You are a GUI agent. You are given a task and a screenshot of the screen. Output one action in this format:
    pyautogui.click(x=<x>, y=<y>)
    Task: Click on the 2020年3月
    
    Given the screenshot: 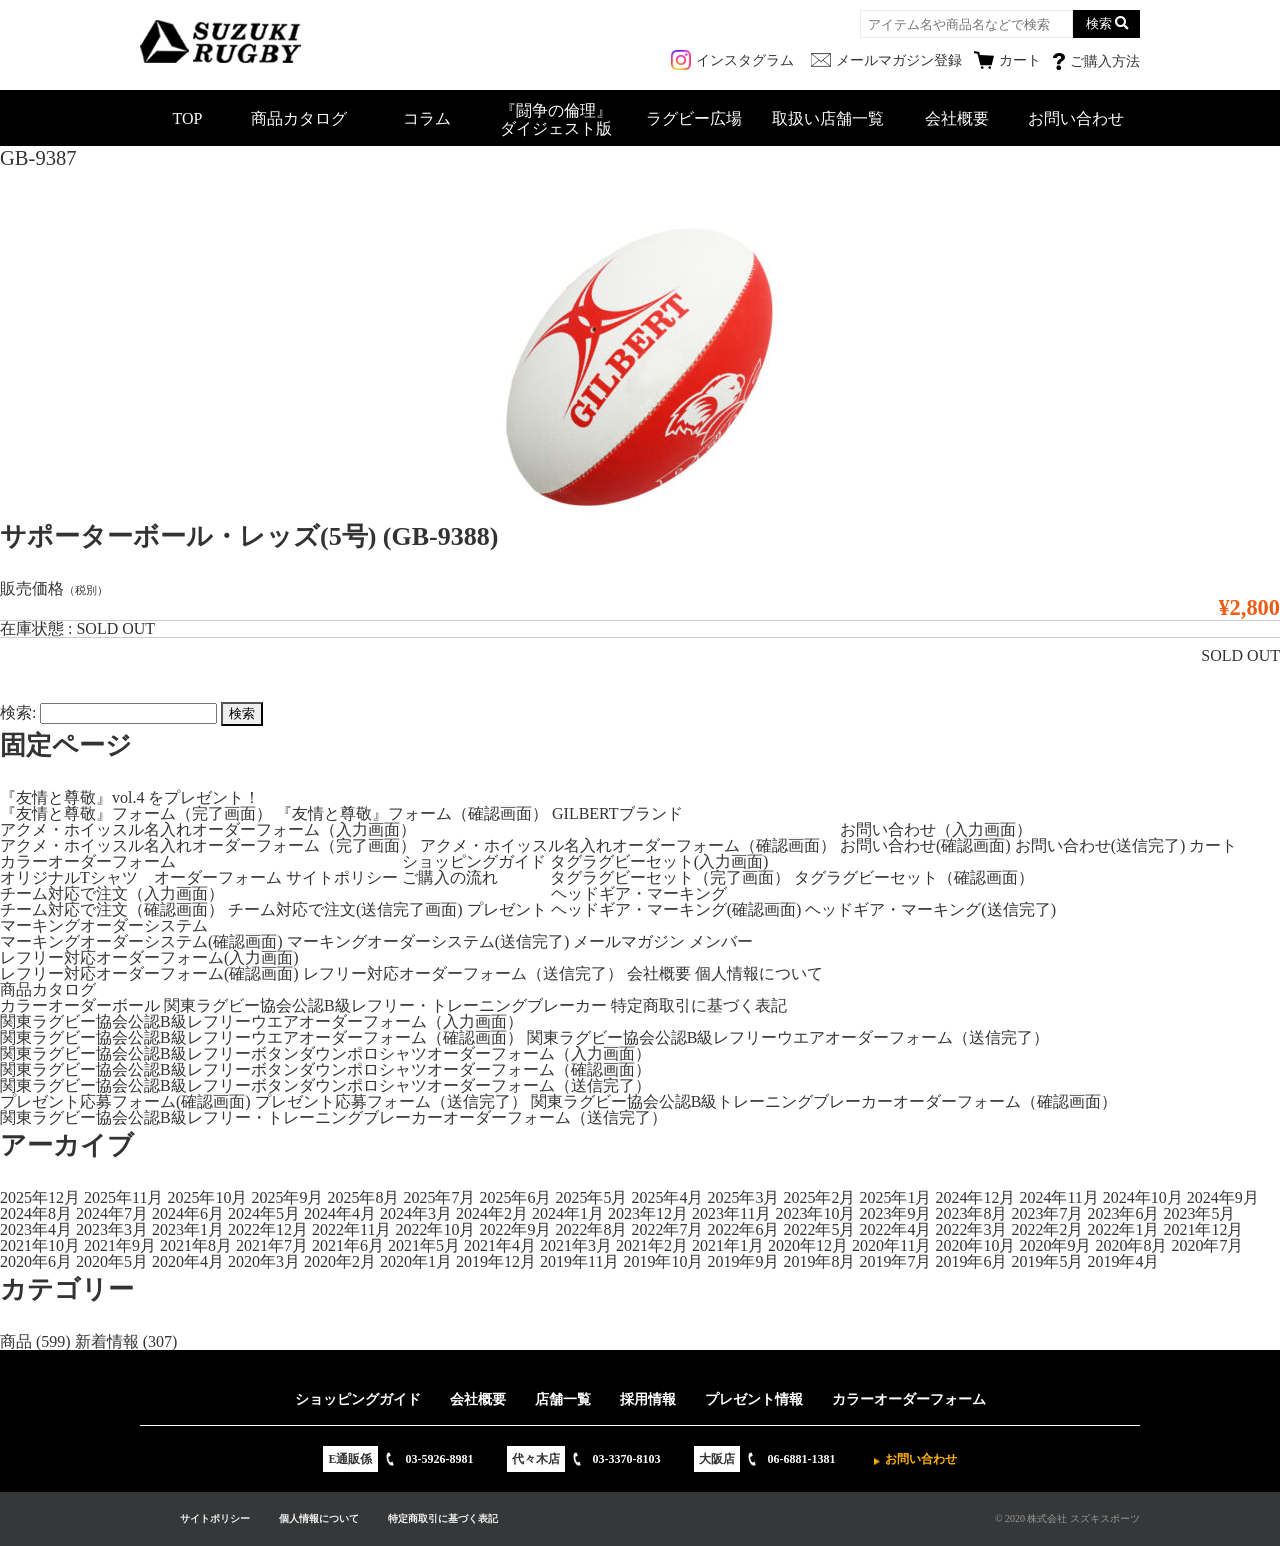 What is the action you would take?
    pyautogui.click(x=264, y=1261)
    